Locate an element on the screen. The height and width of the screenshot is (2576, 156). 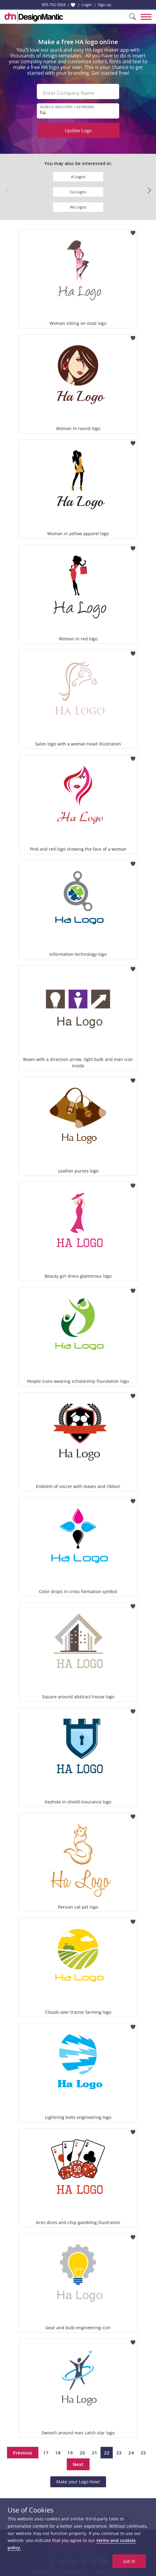
18 is located at coordinates (58, 2453).